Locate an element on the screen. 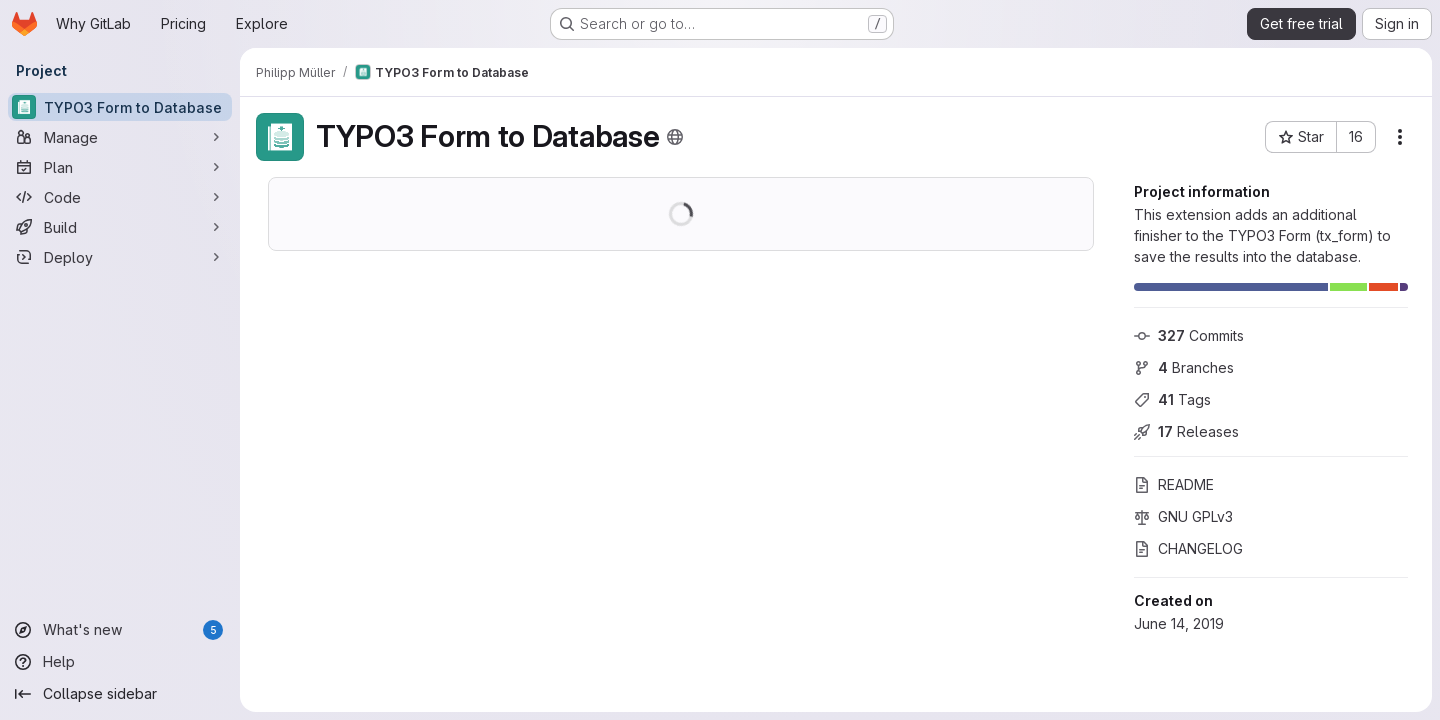 This screenshot has width=1440, height=720. CHANGELOG is located at coordinates (1188, 548).